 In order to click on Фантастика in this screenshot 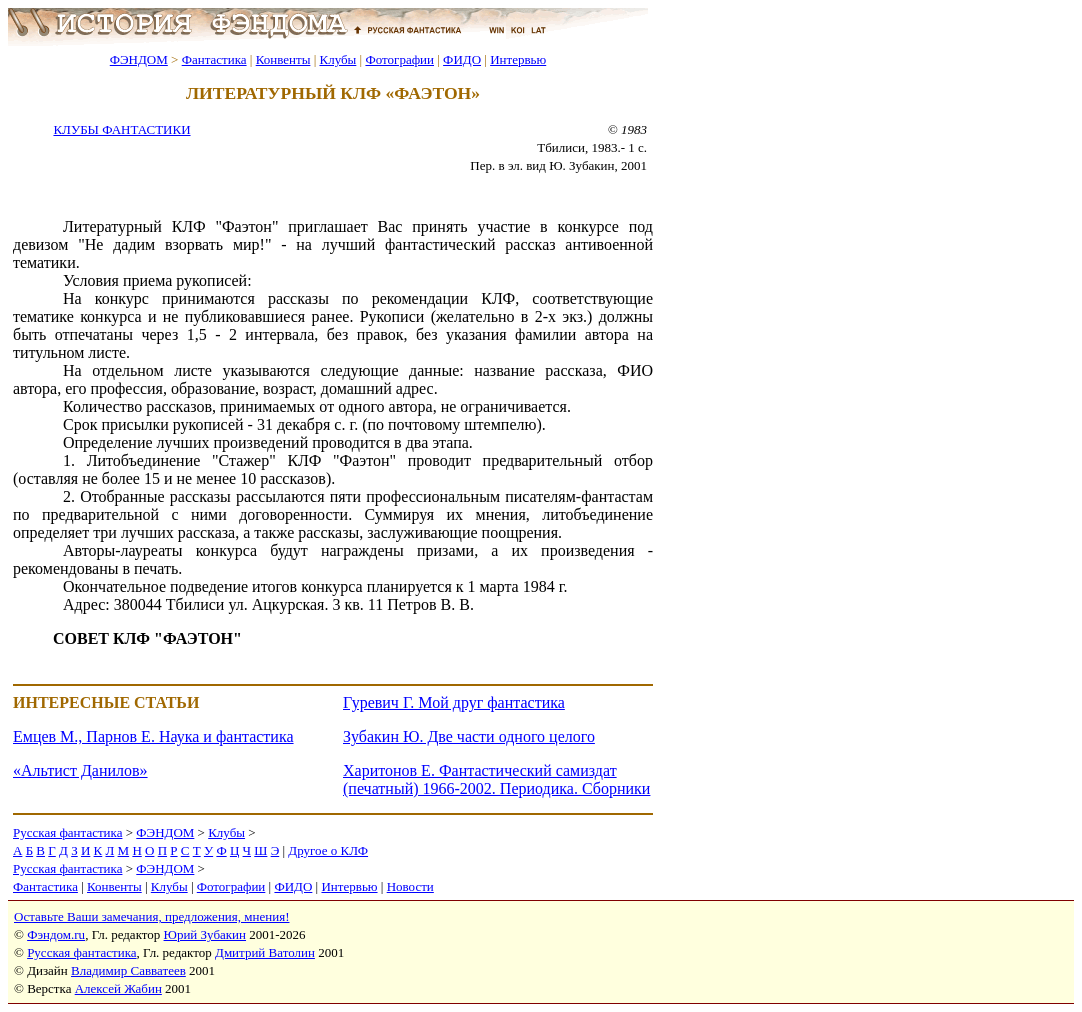, I will do `click(214, 59)`.